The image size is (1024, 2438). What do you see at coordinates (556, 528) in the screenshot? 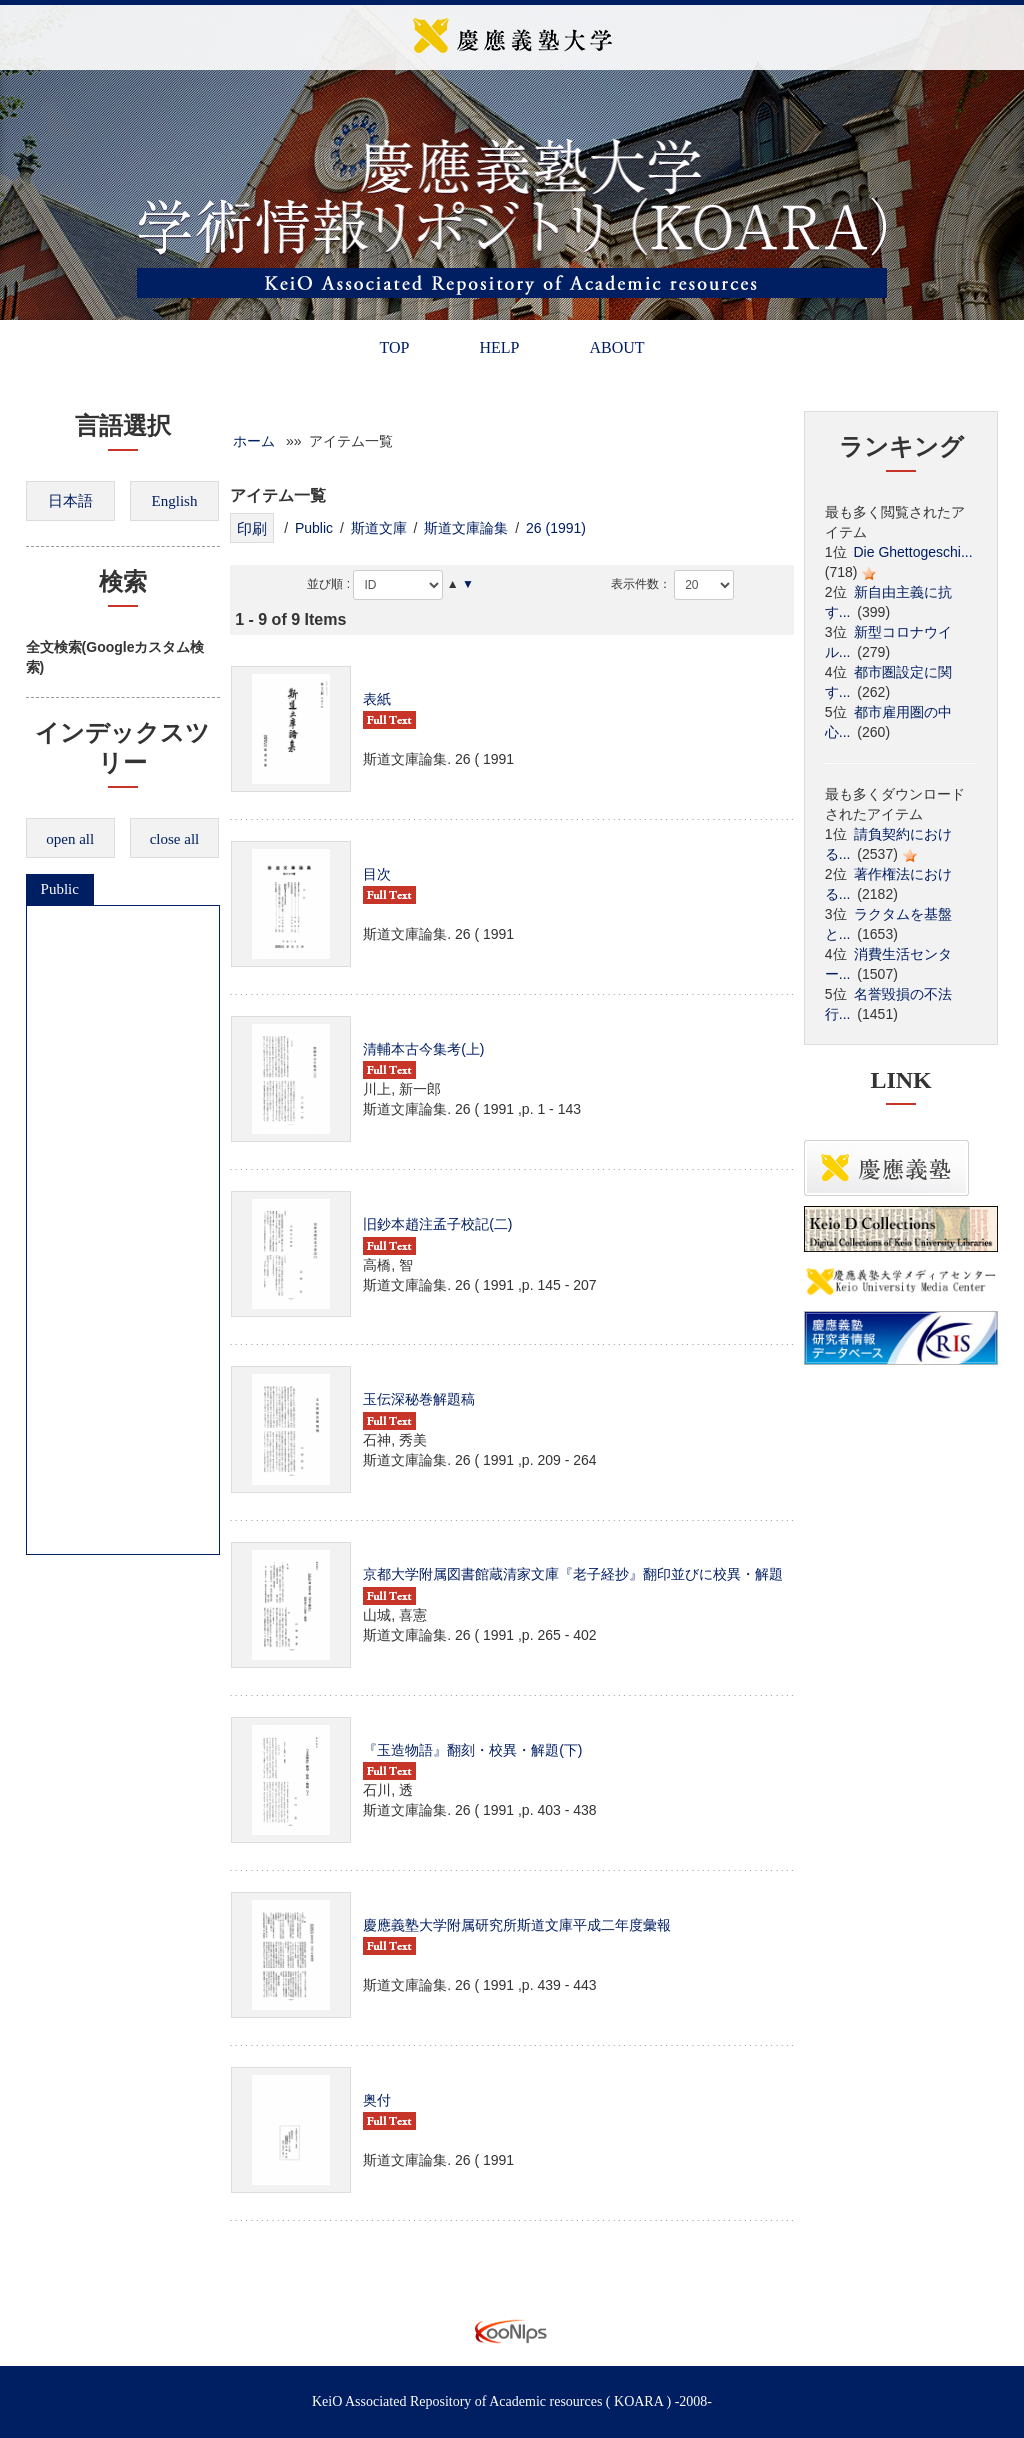
I see `26 (1991)` at bounding box center [556, 528].